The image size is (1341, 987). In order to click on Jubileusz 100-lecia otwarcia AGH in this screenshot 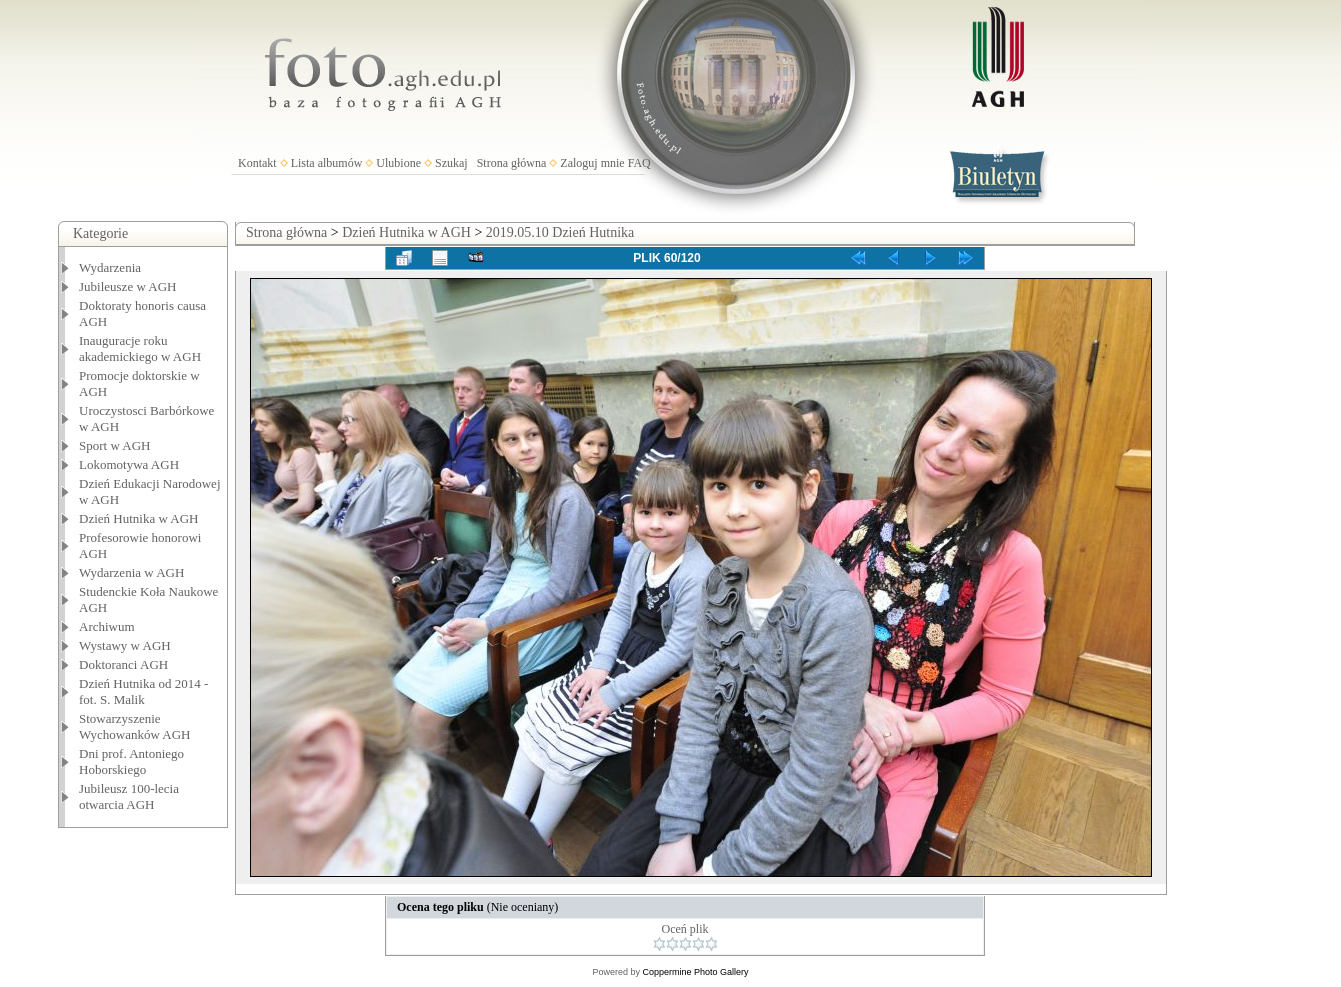, I will do `click(129, 796)`.